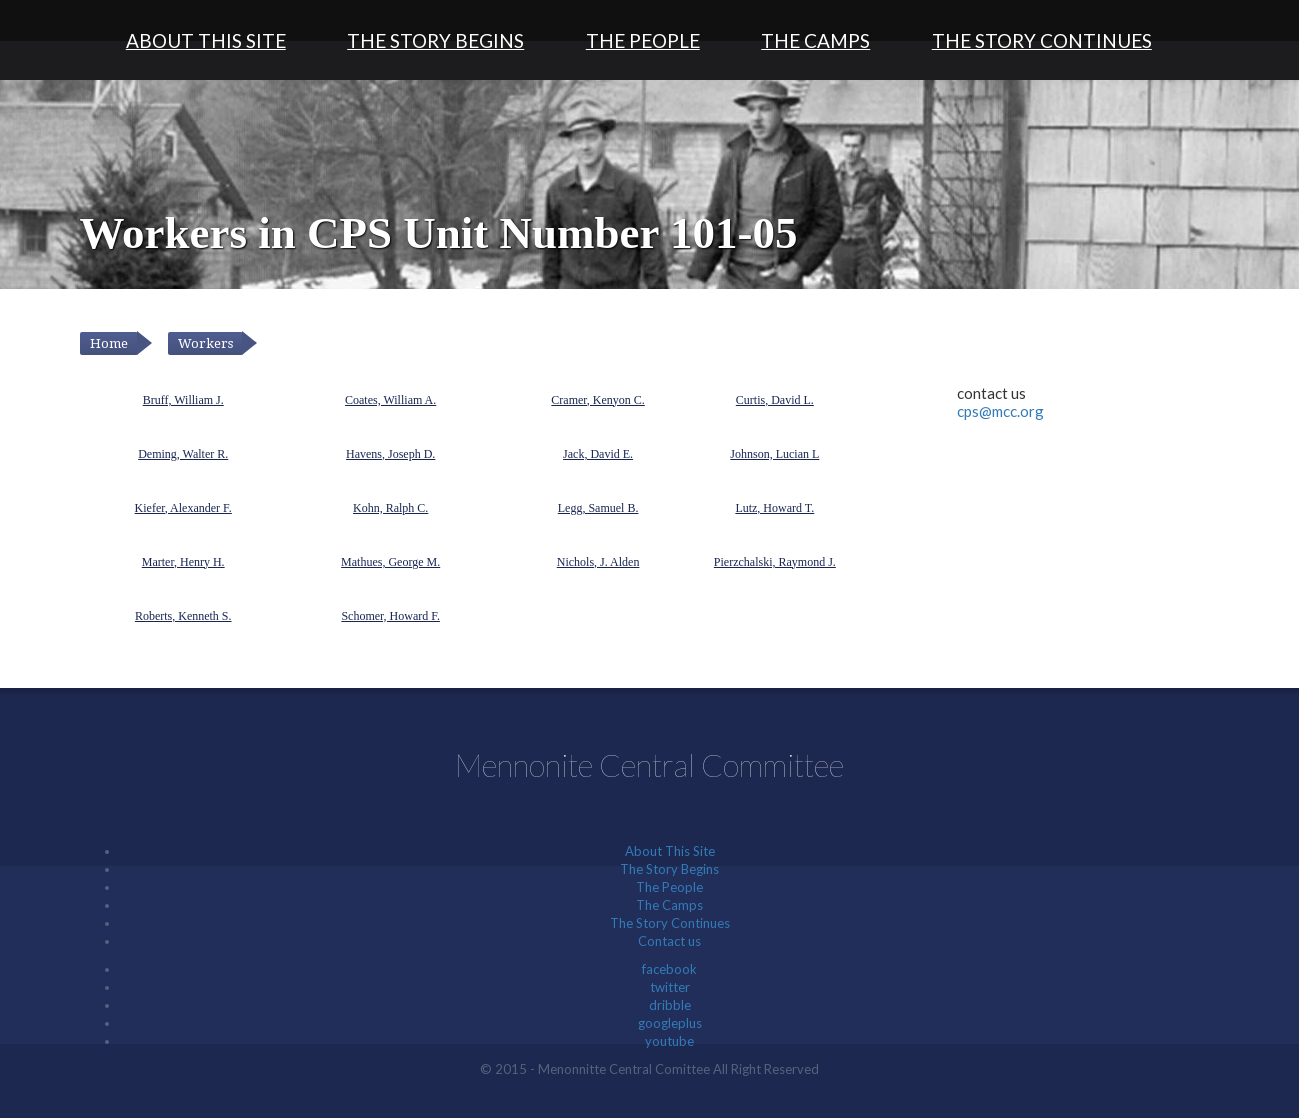 This screenshot has height=1118, width=1299. What do you see at coordinates (390, 508) in the screenshot?
I see `Kohn, Ralph C.` at bounding box center [390, 508].